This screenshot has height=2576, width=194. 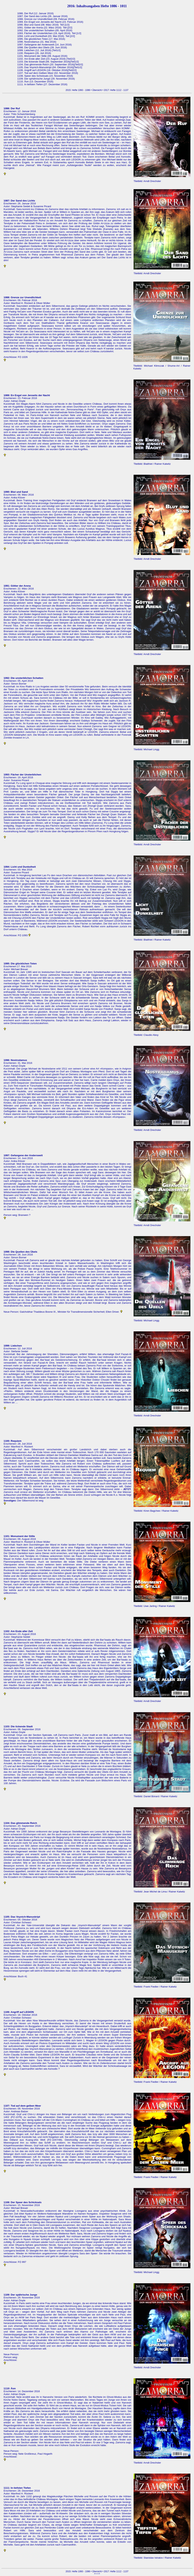 What do you see at coordinates (22, 1976) in the screenshot?
I see `Buch 41` at bounding box center [22, 1976].